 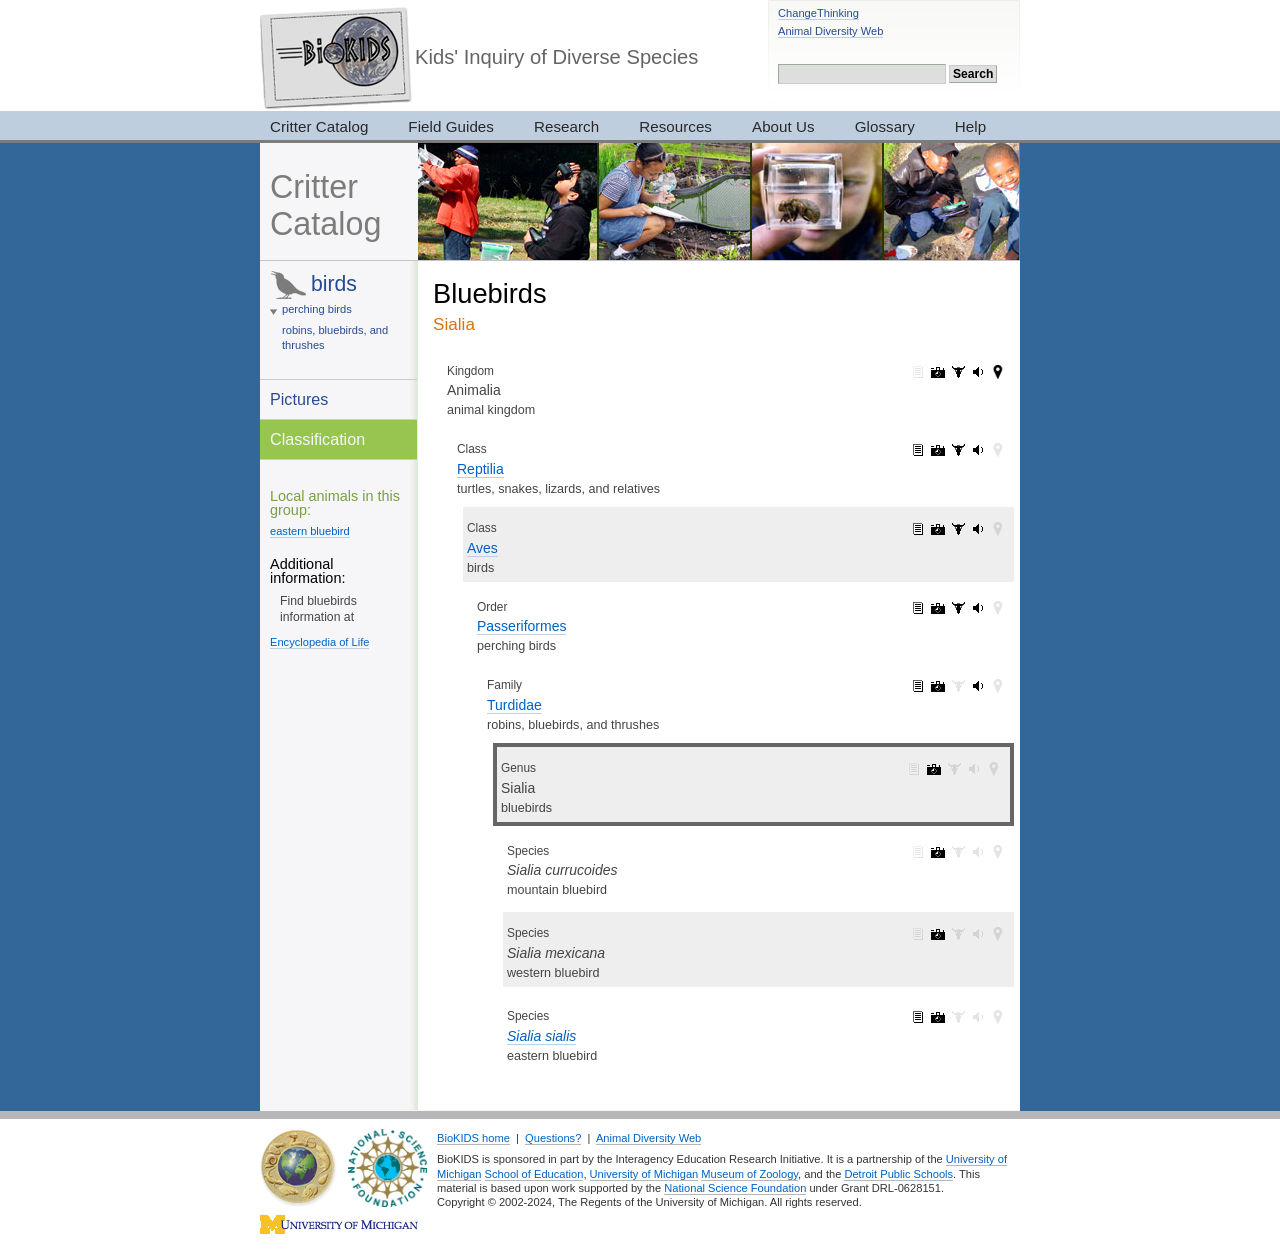 I want to click on Passeriformes: information (1), so click(x=918, y=608).